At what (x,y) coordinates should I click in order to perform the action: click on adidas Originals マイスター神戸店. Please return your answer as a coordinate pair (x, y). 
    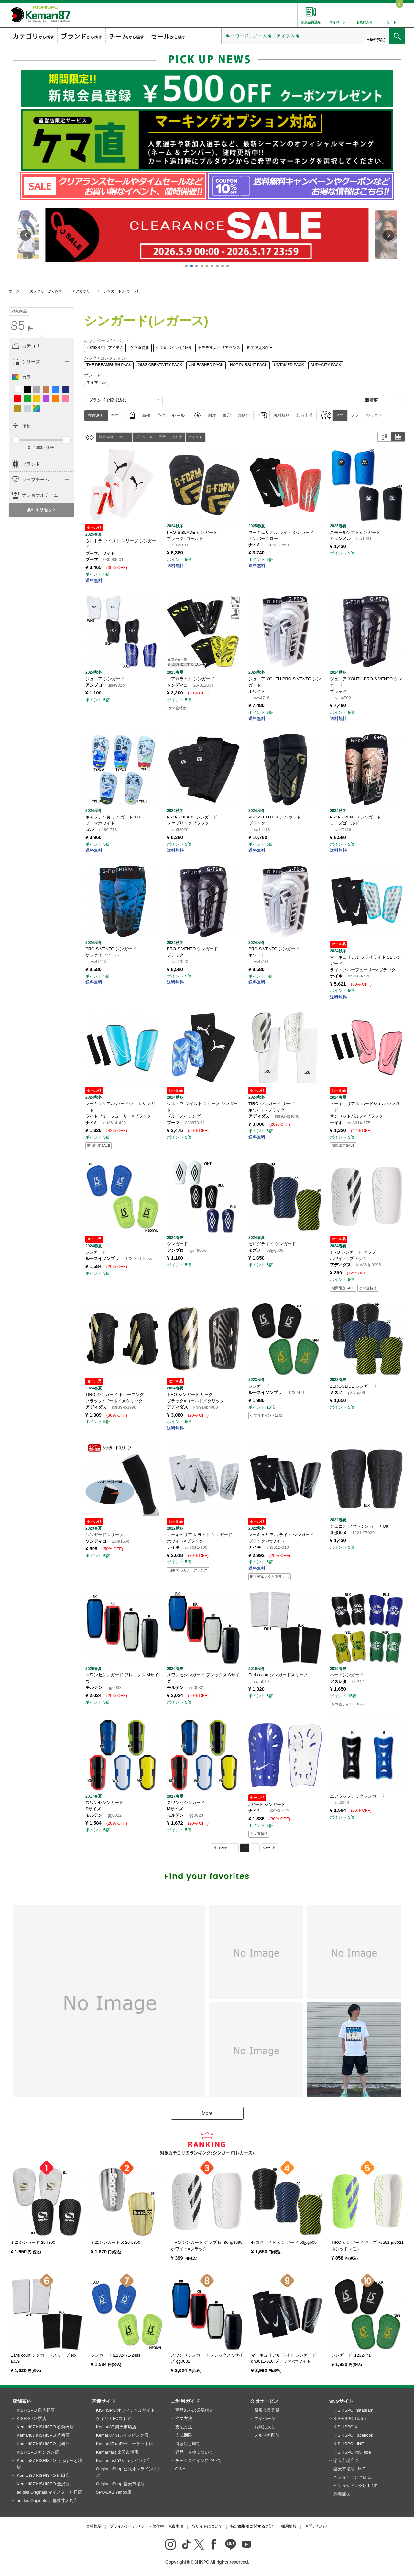
    Looking at the image, I should click on (49, 2492).